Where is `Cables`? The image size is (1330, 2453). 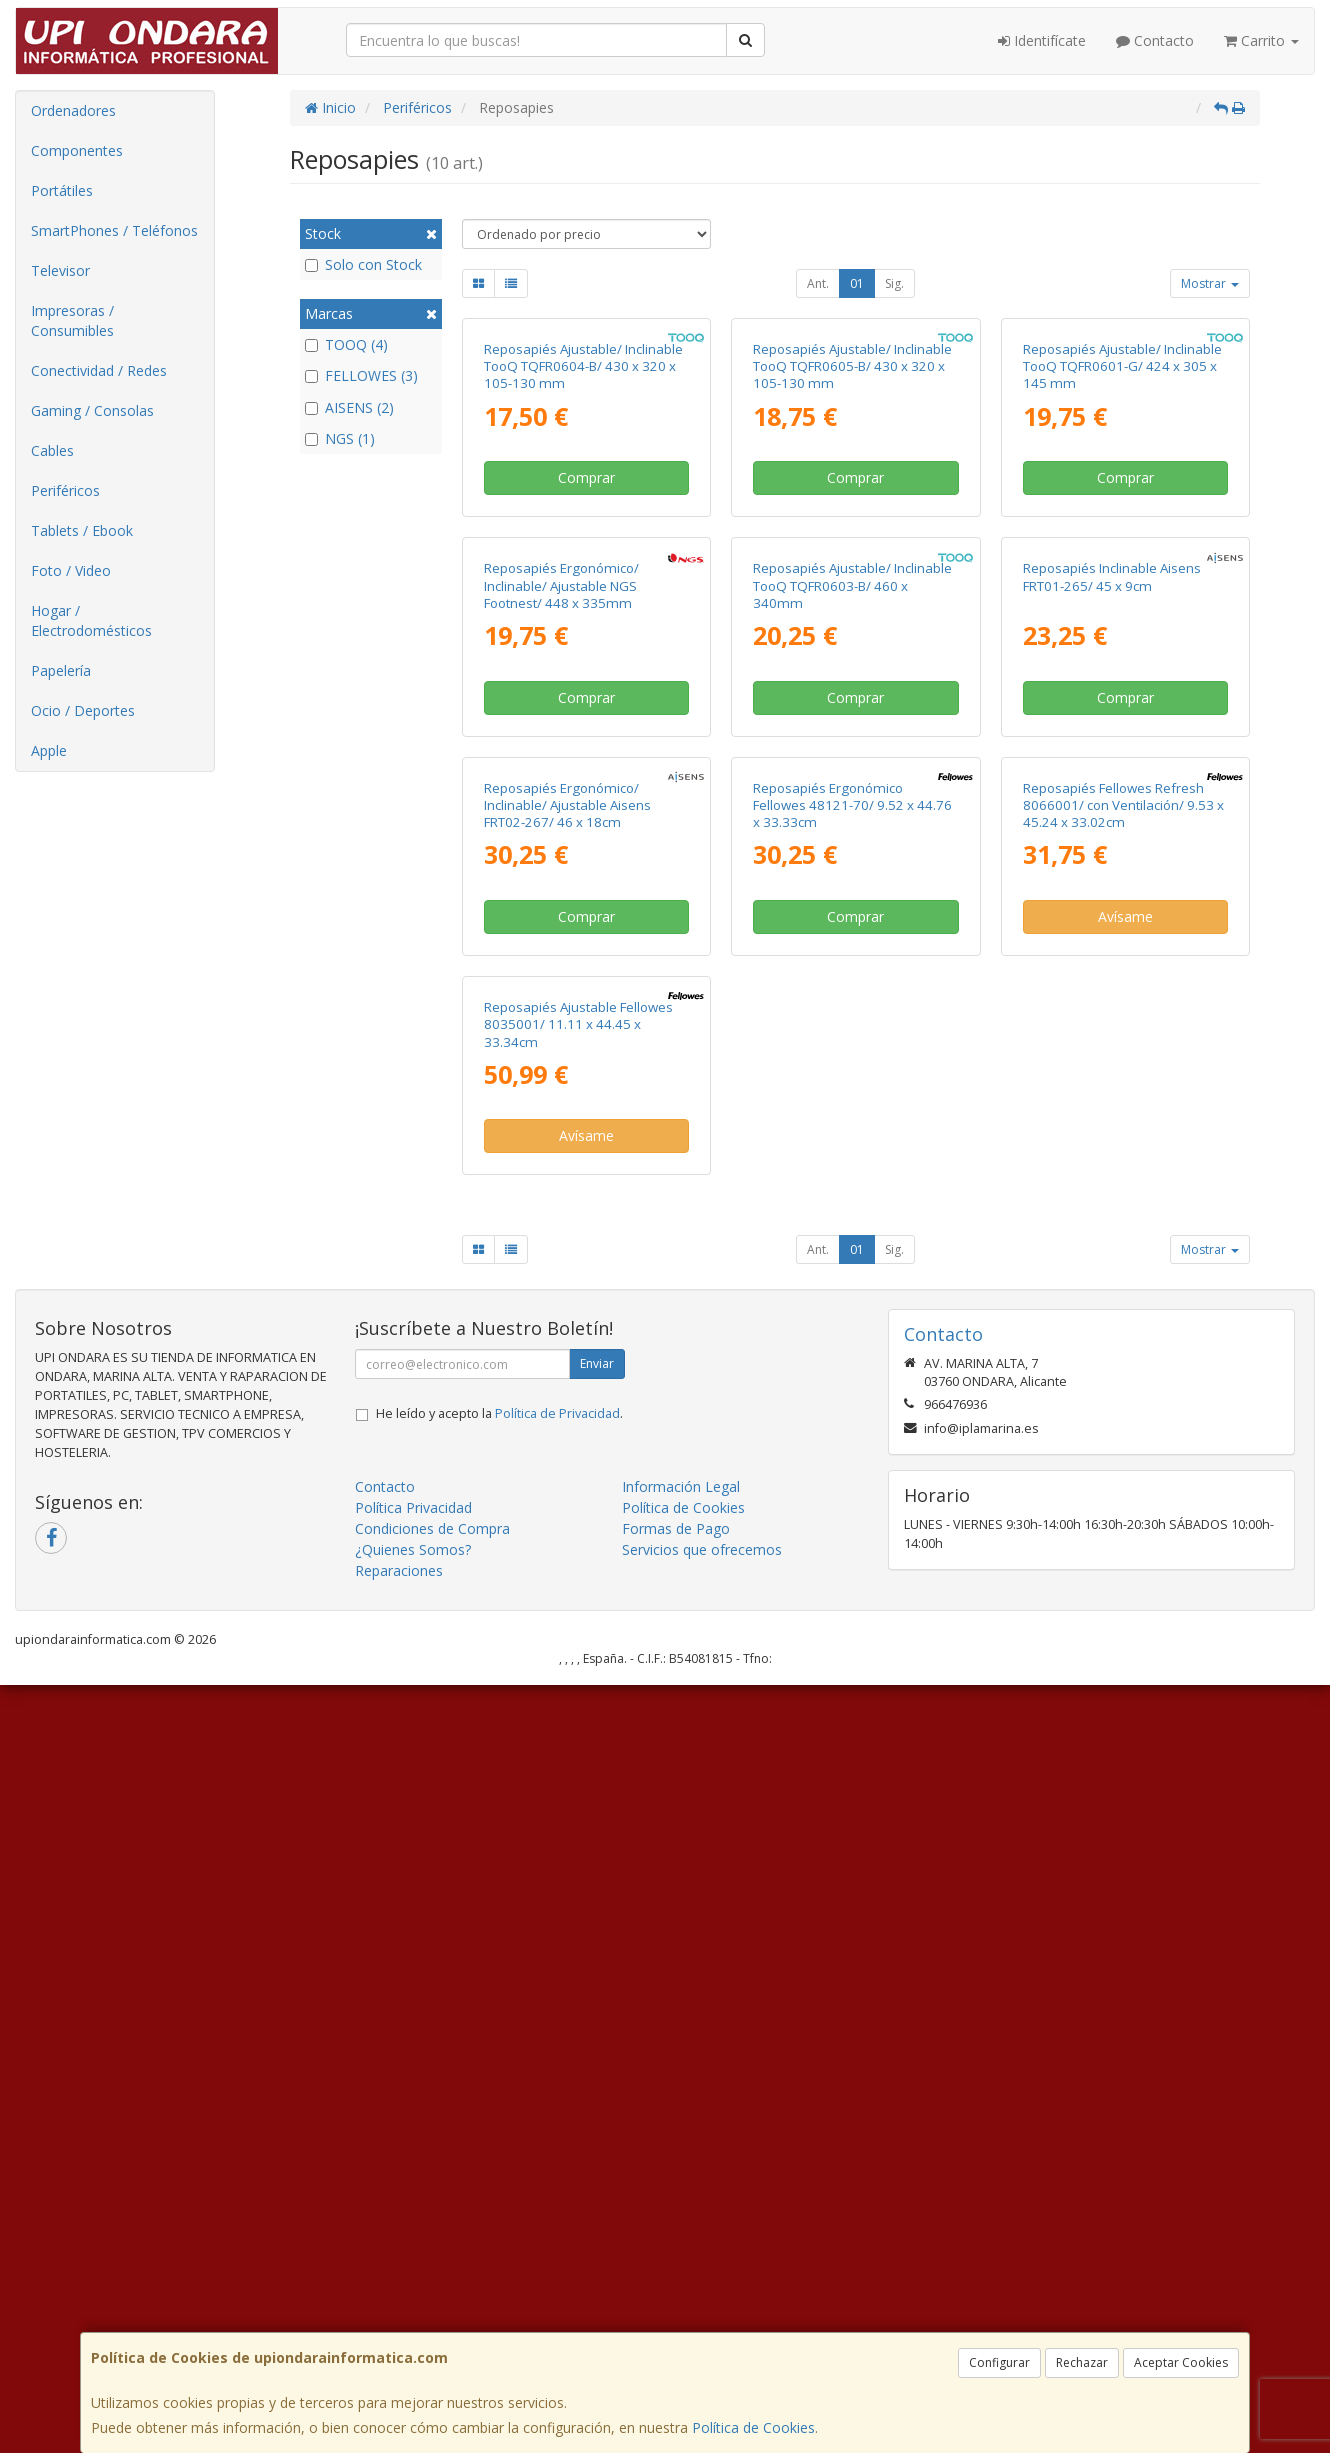
Cables is located at coordinates (52, 450).